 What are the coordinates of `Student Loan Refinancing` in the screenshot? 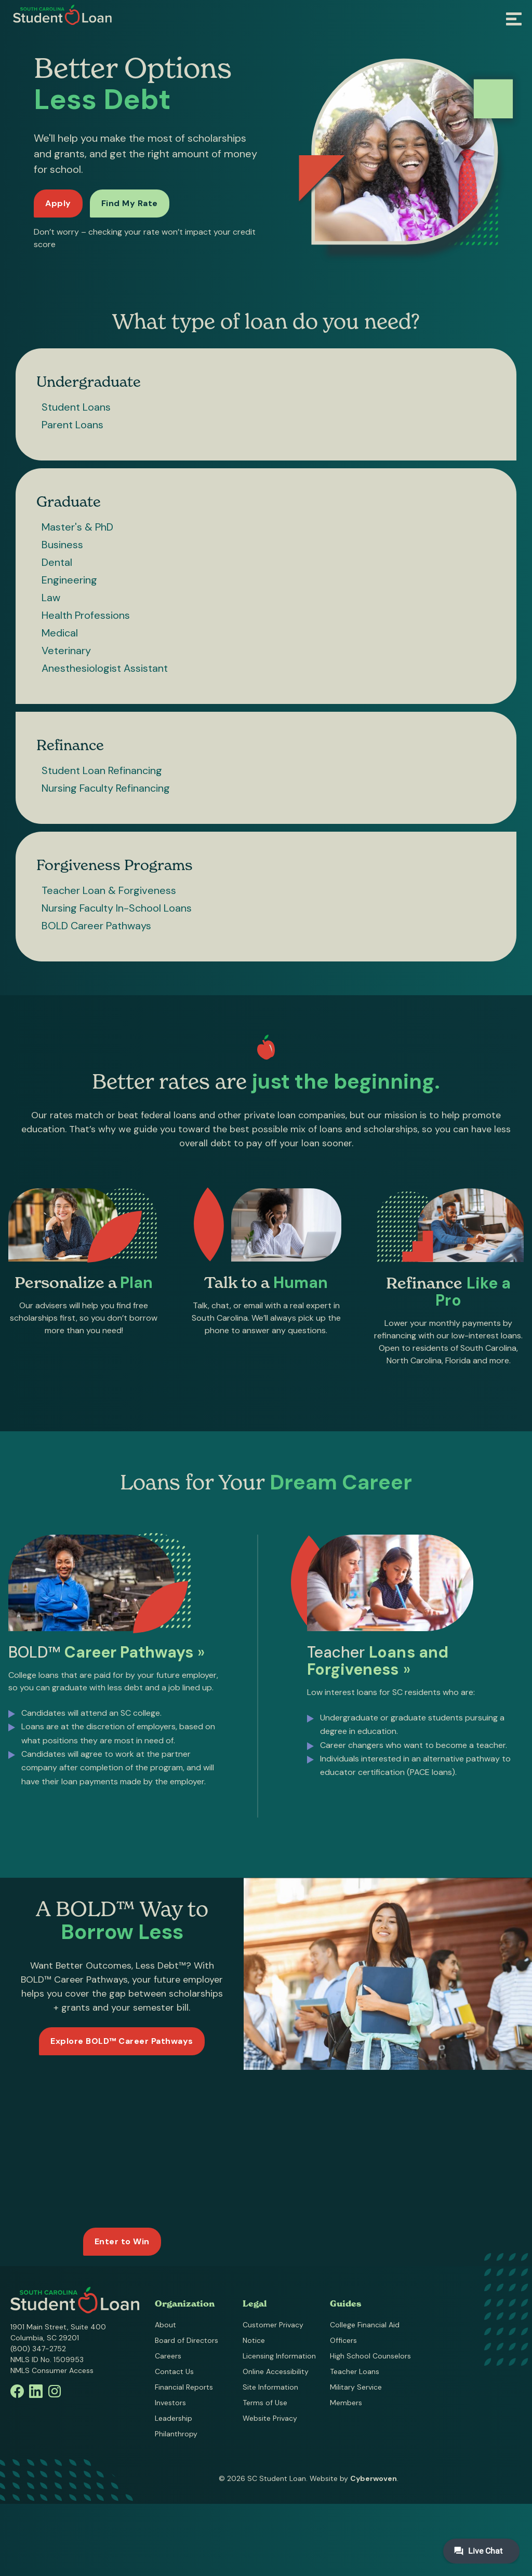 It's located at (102, 770).